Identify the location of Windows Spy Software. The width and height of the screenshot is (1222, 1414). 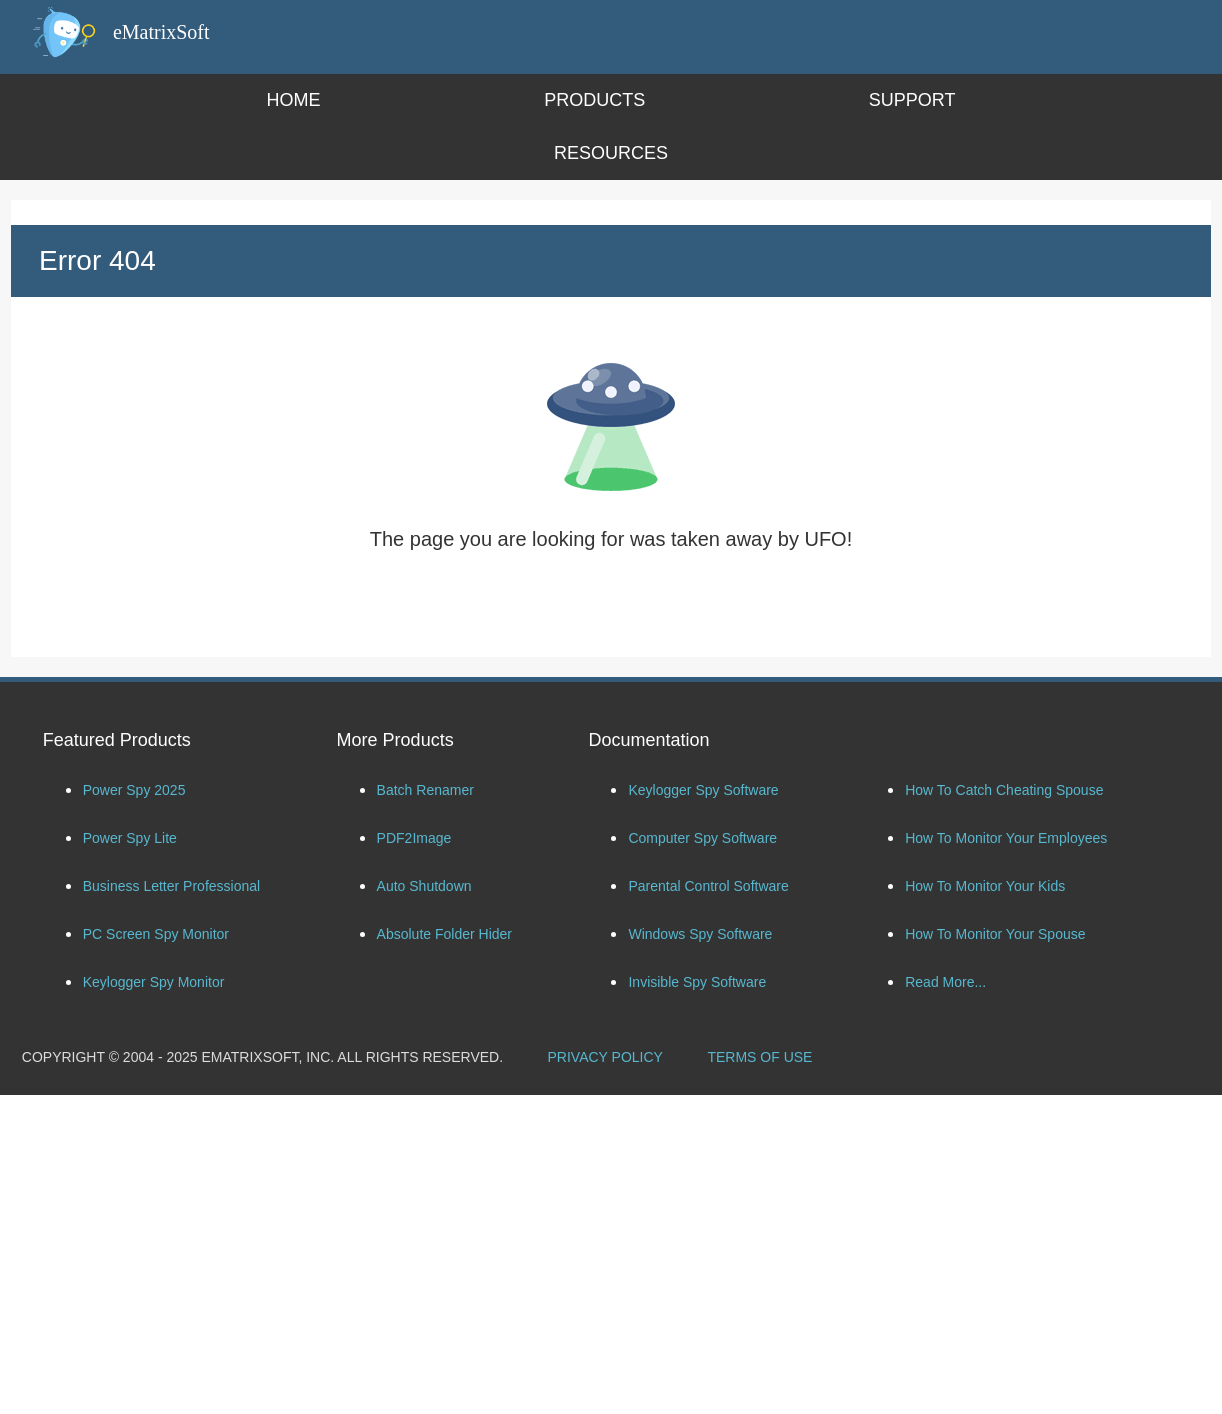
(700, 934).